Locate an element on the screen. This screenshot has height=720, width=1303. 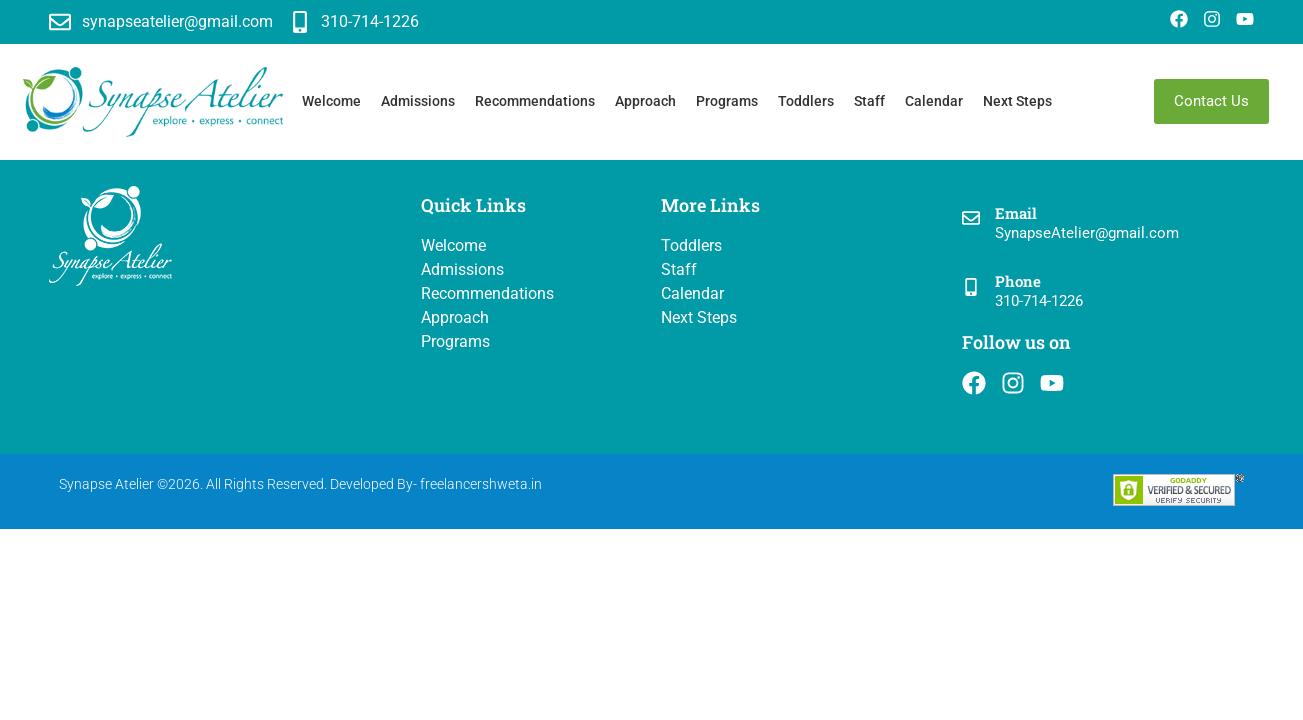
freelancershweta.in is located at coordinates (481, 484).